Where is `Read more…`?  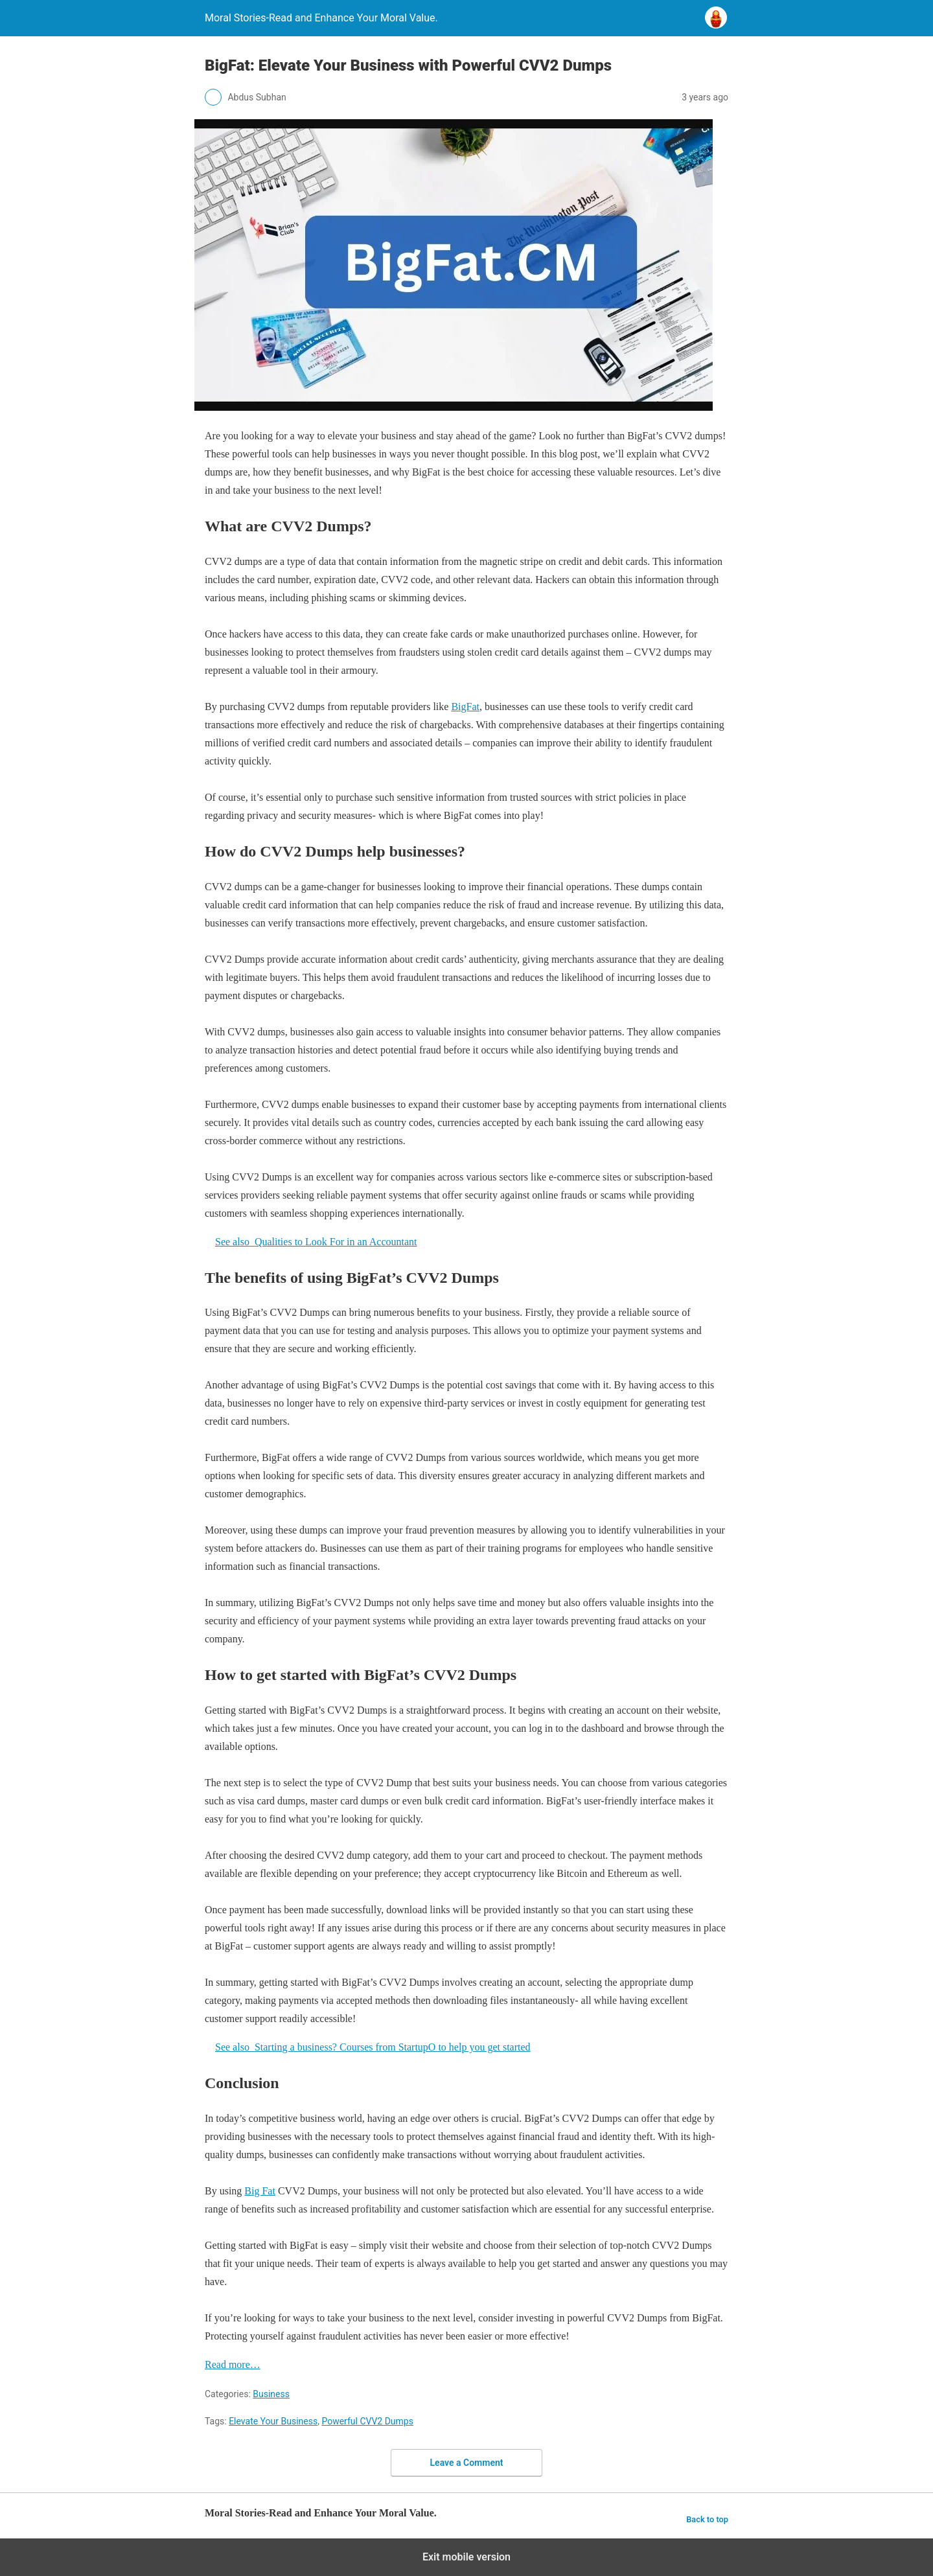 Read more… is located at coordinates (232, 2364).